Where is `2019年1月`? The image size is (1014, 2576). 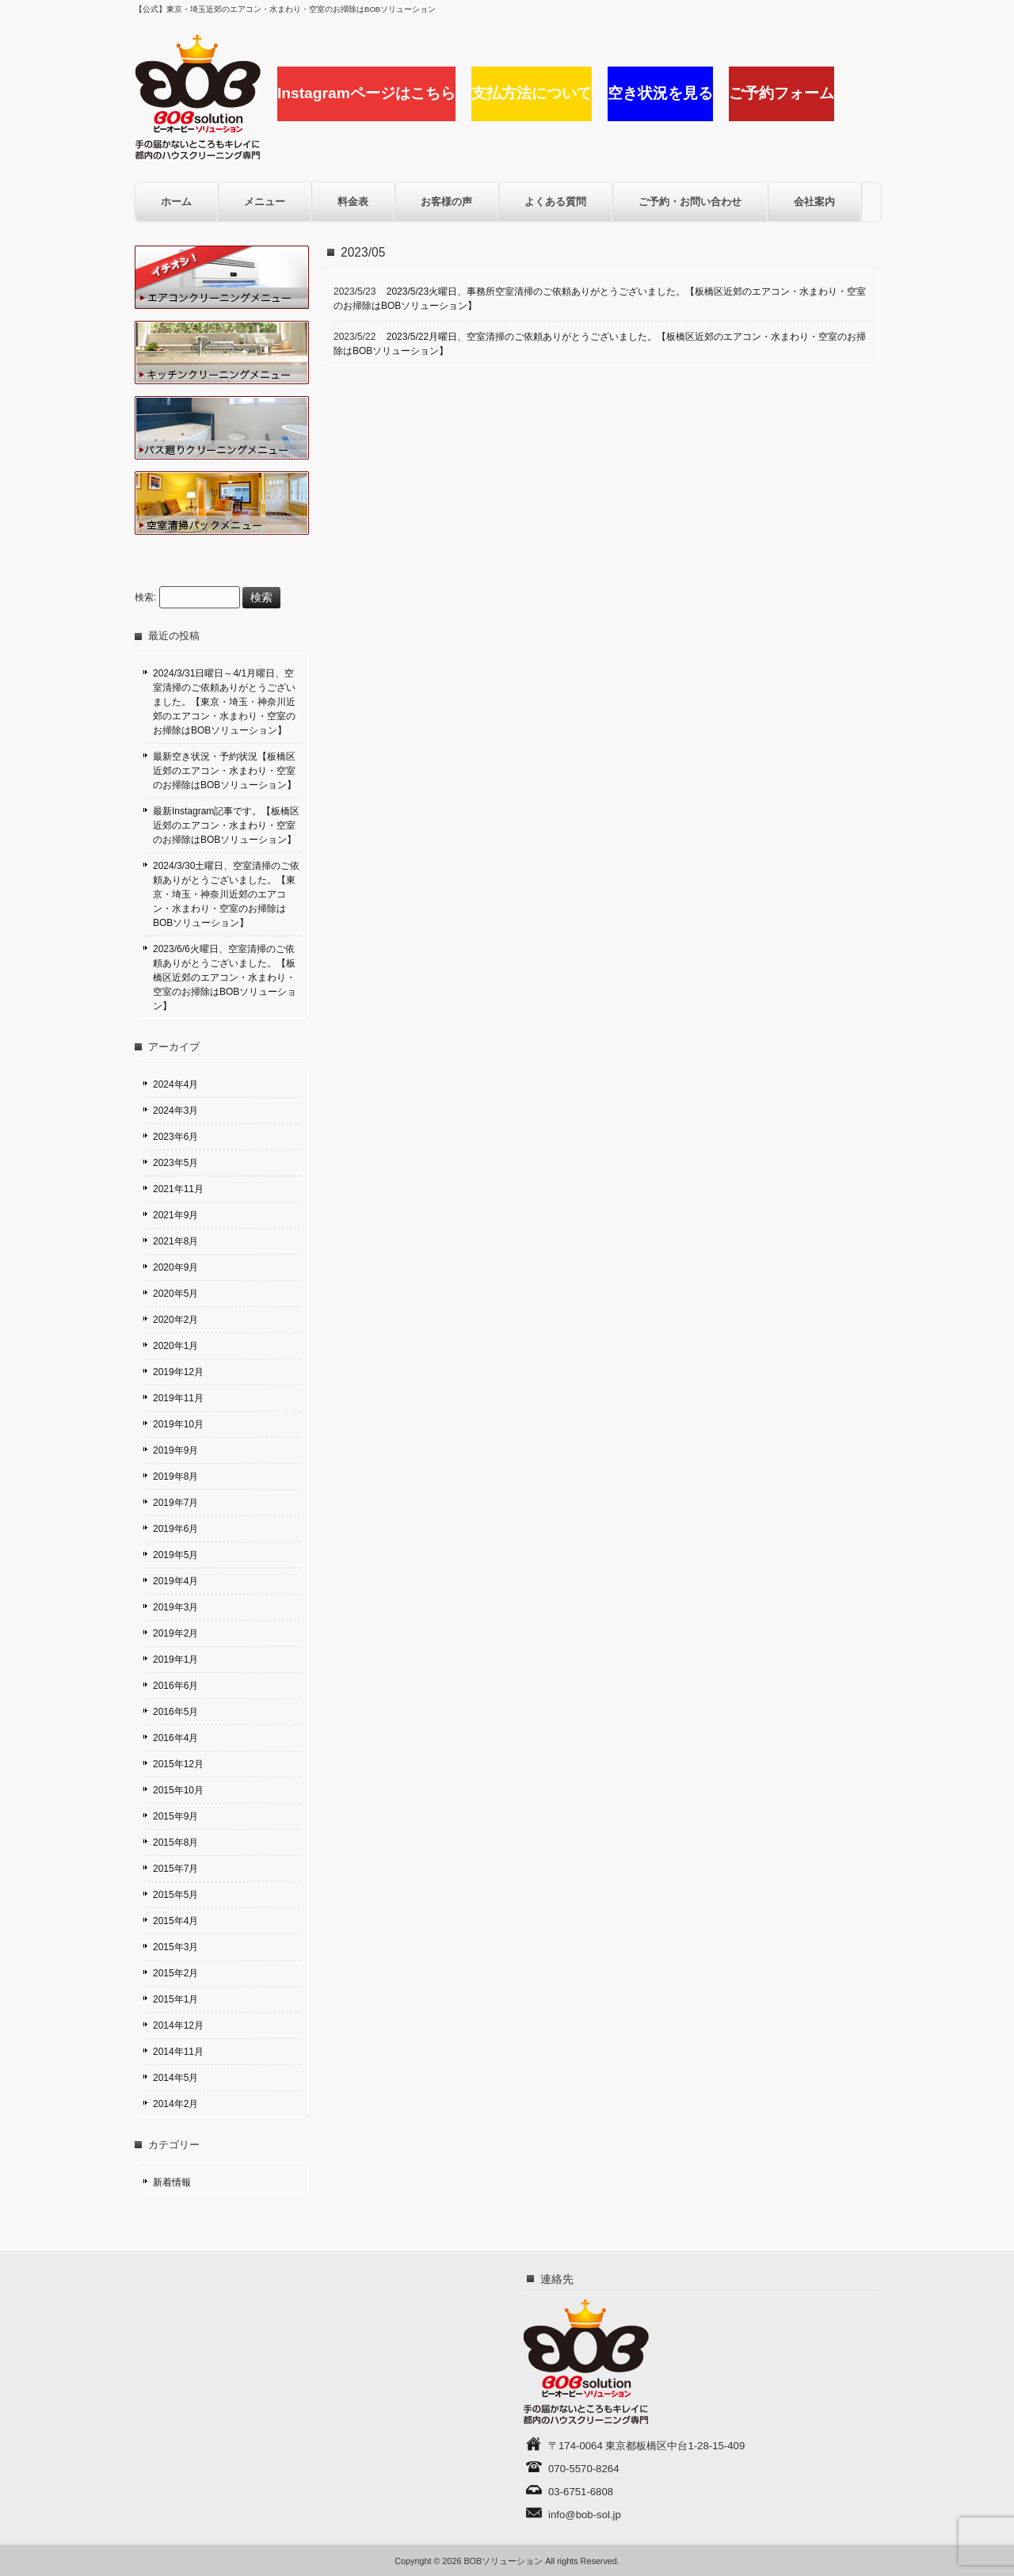
2019年1月 is located at coordinates (175, 1659).